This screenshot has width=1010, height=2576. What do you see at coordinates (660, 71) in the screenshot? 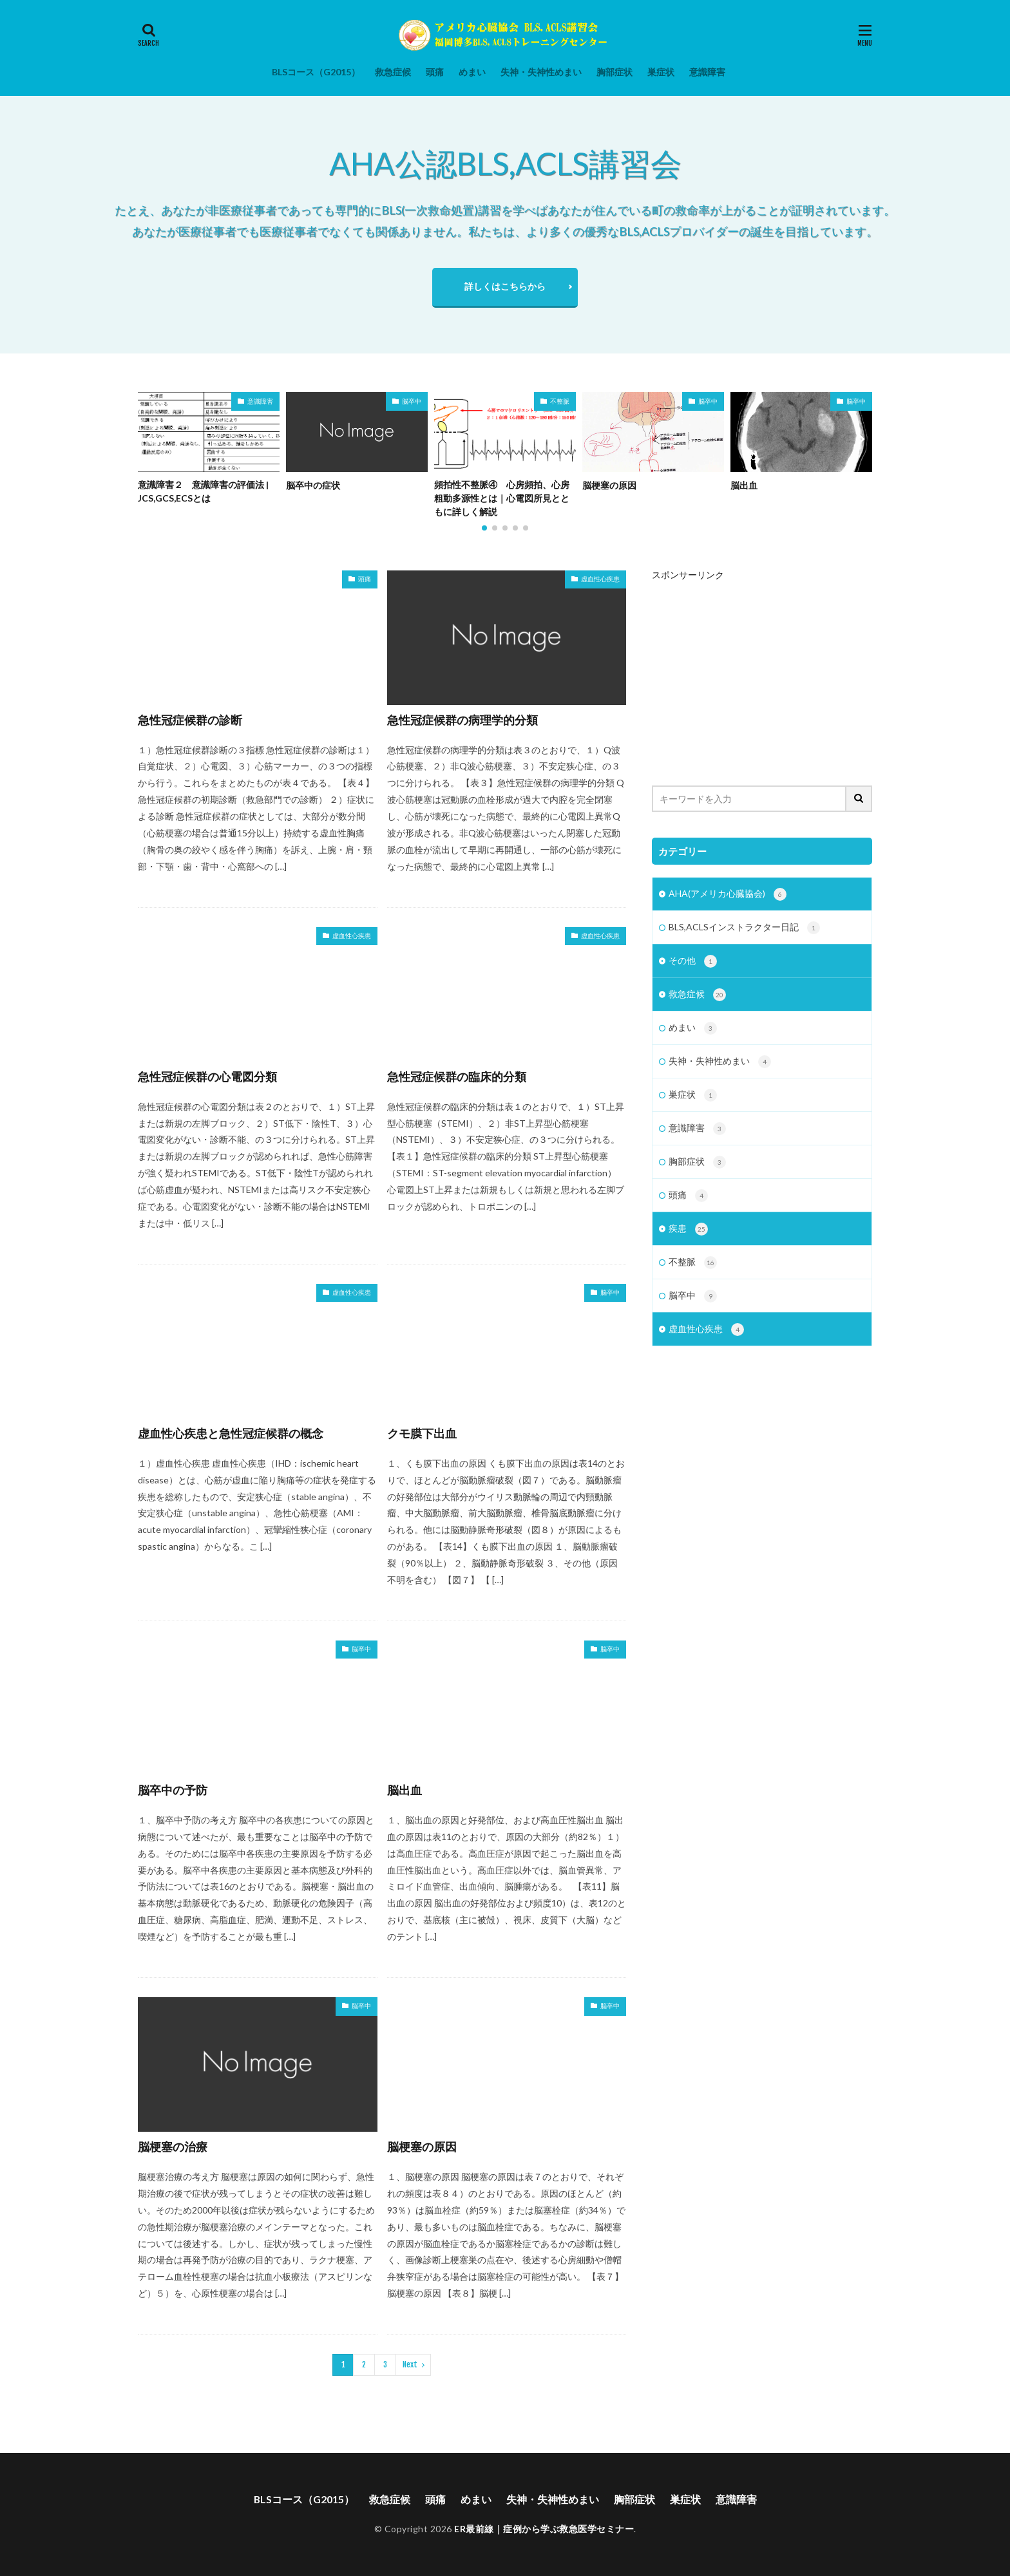
I see `巣症状` at bounding box center [660, 71].